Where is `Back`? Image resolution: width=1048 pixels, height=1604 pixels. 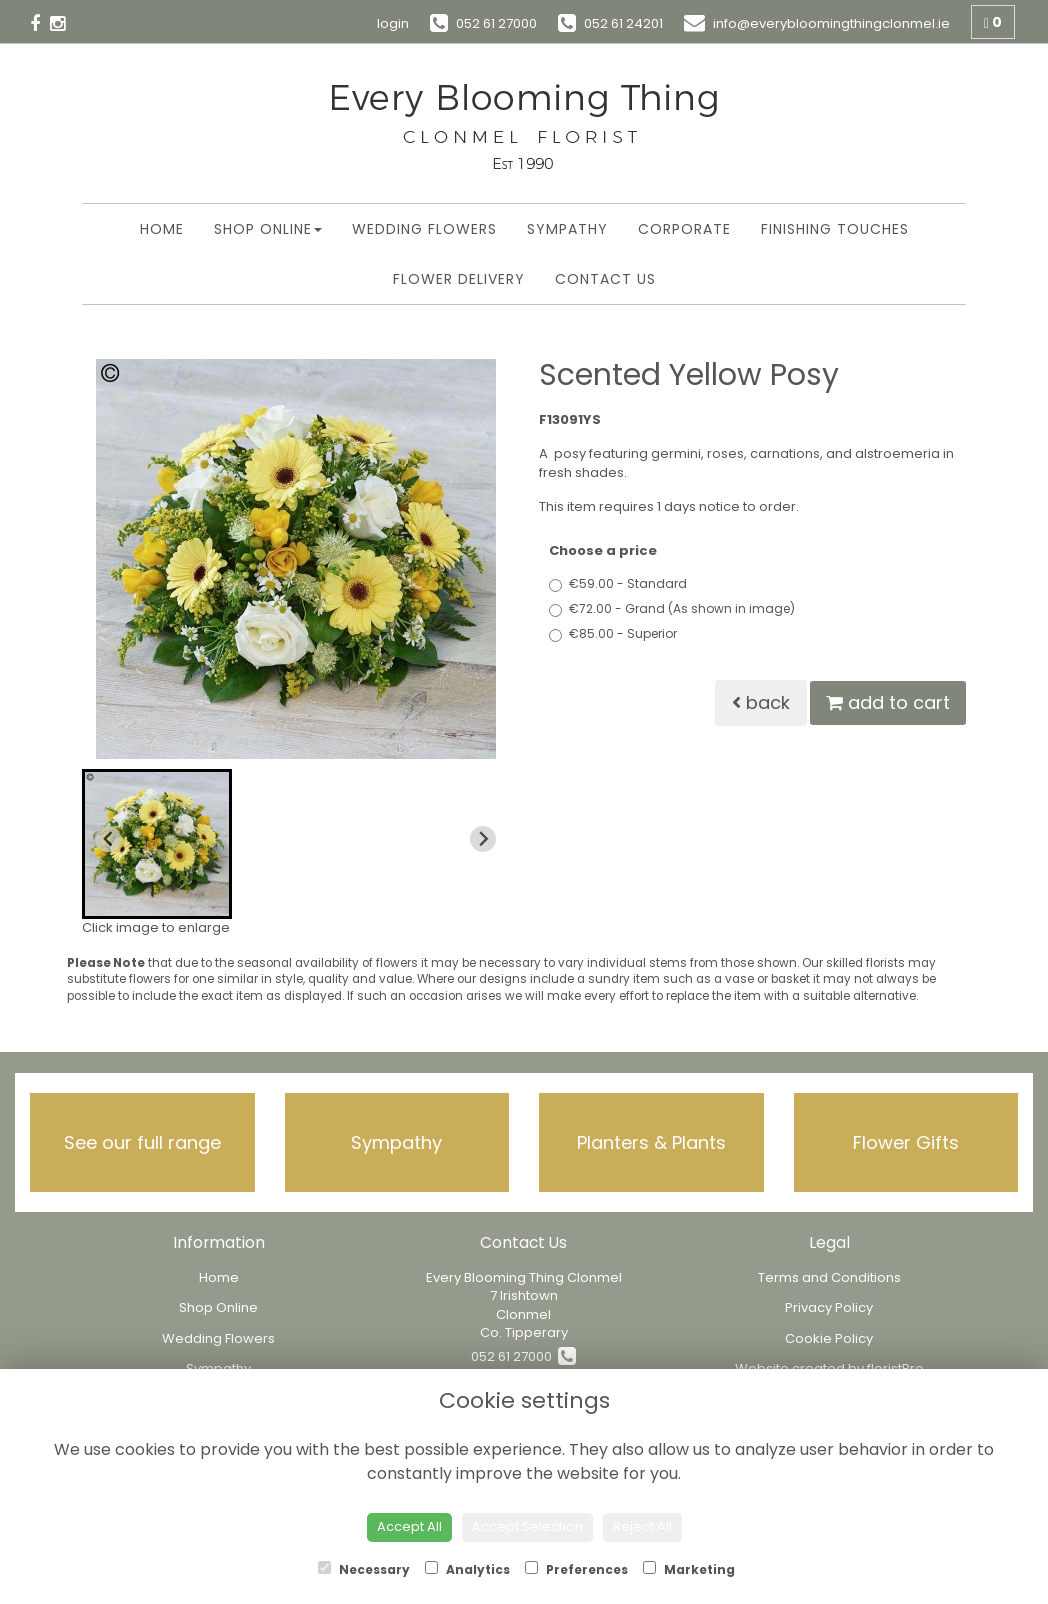 Back is located at coordinates (761, 702).